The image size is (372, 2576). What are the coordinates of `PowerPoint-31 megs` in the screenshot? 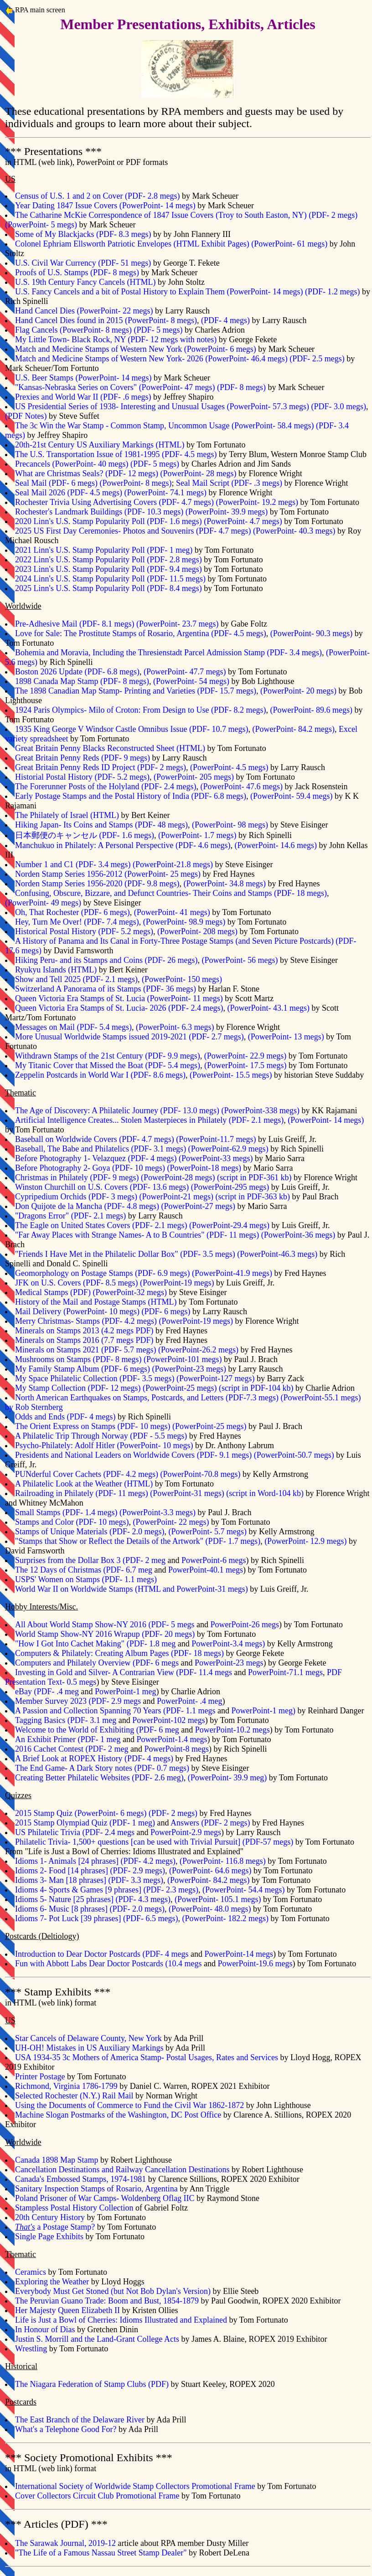 It's located at (187, 1493).